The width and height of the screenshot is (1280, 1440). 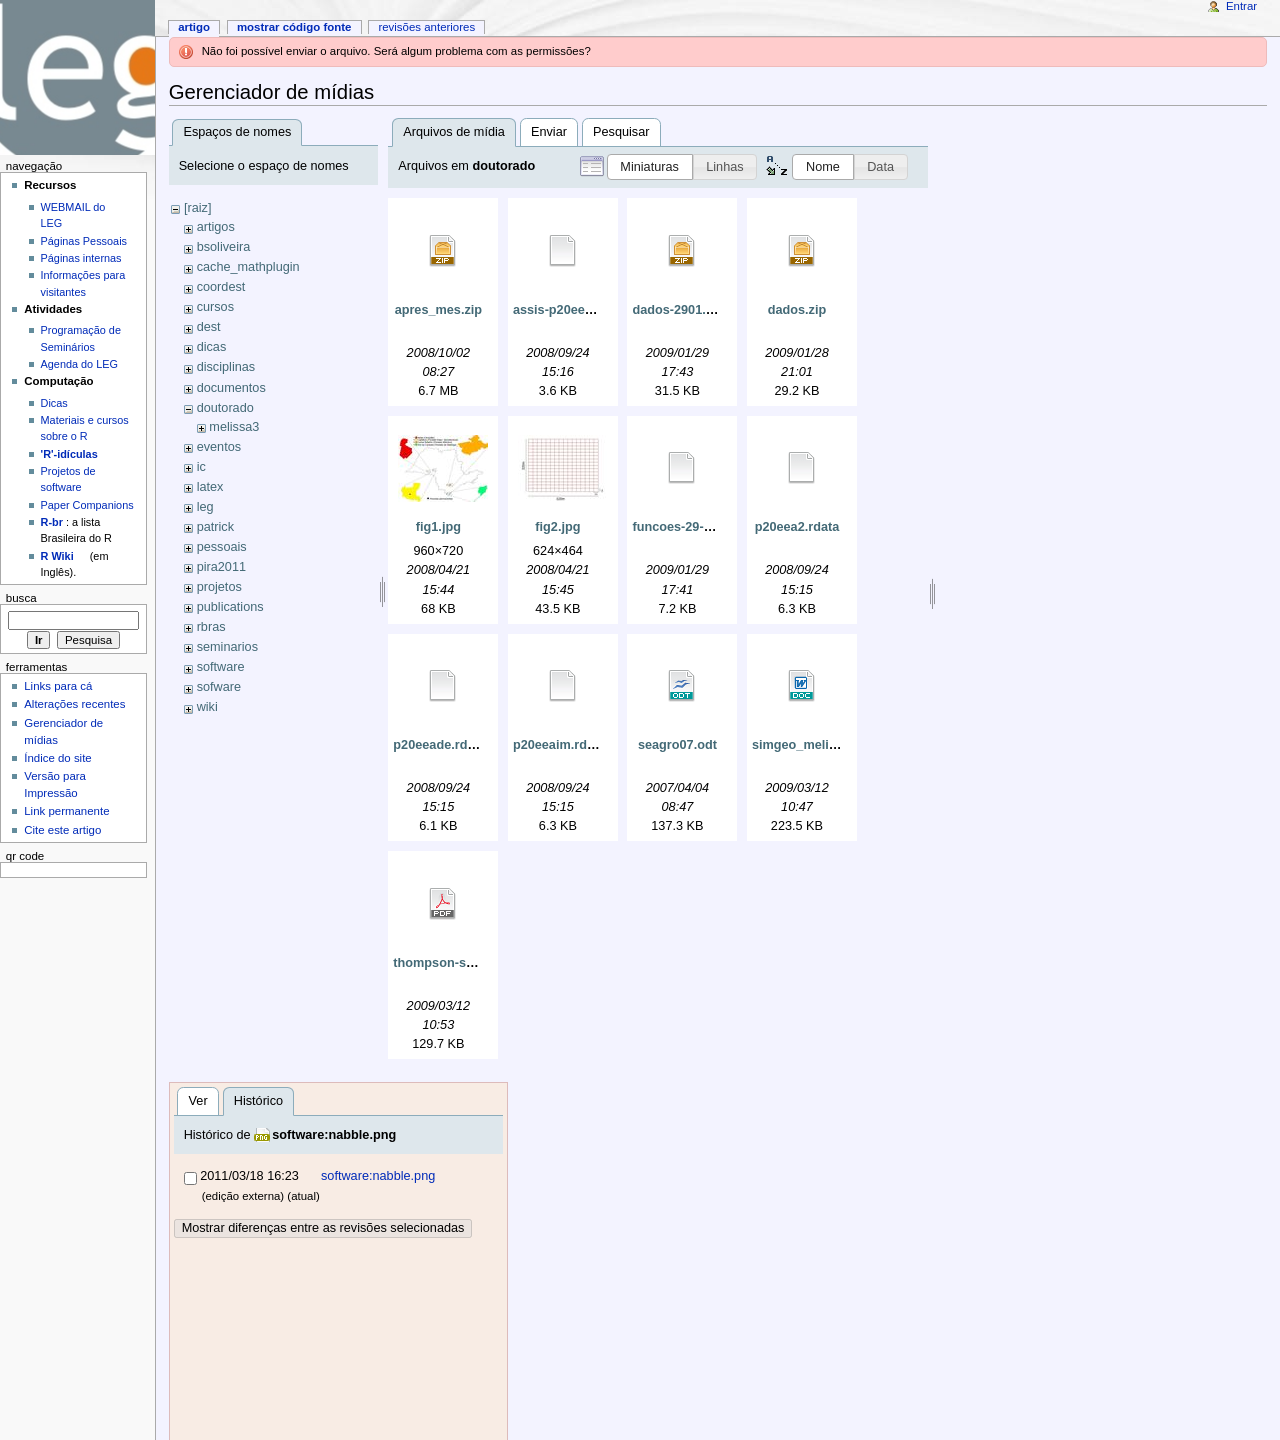 I want to click on Revisões anteriores, so click(x=426, y=27).